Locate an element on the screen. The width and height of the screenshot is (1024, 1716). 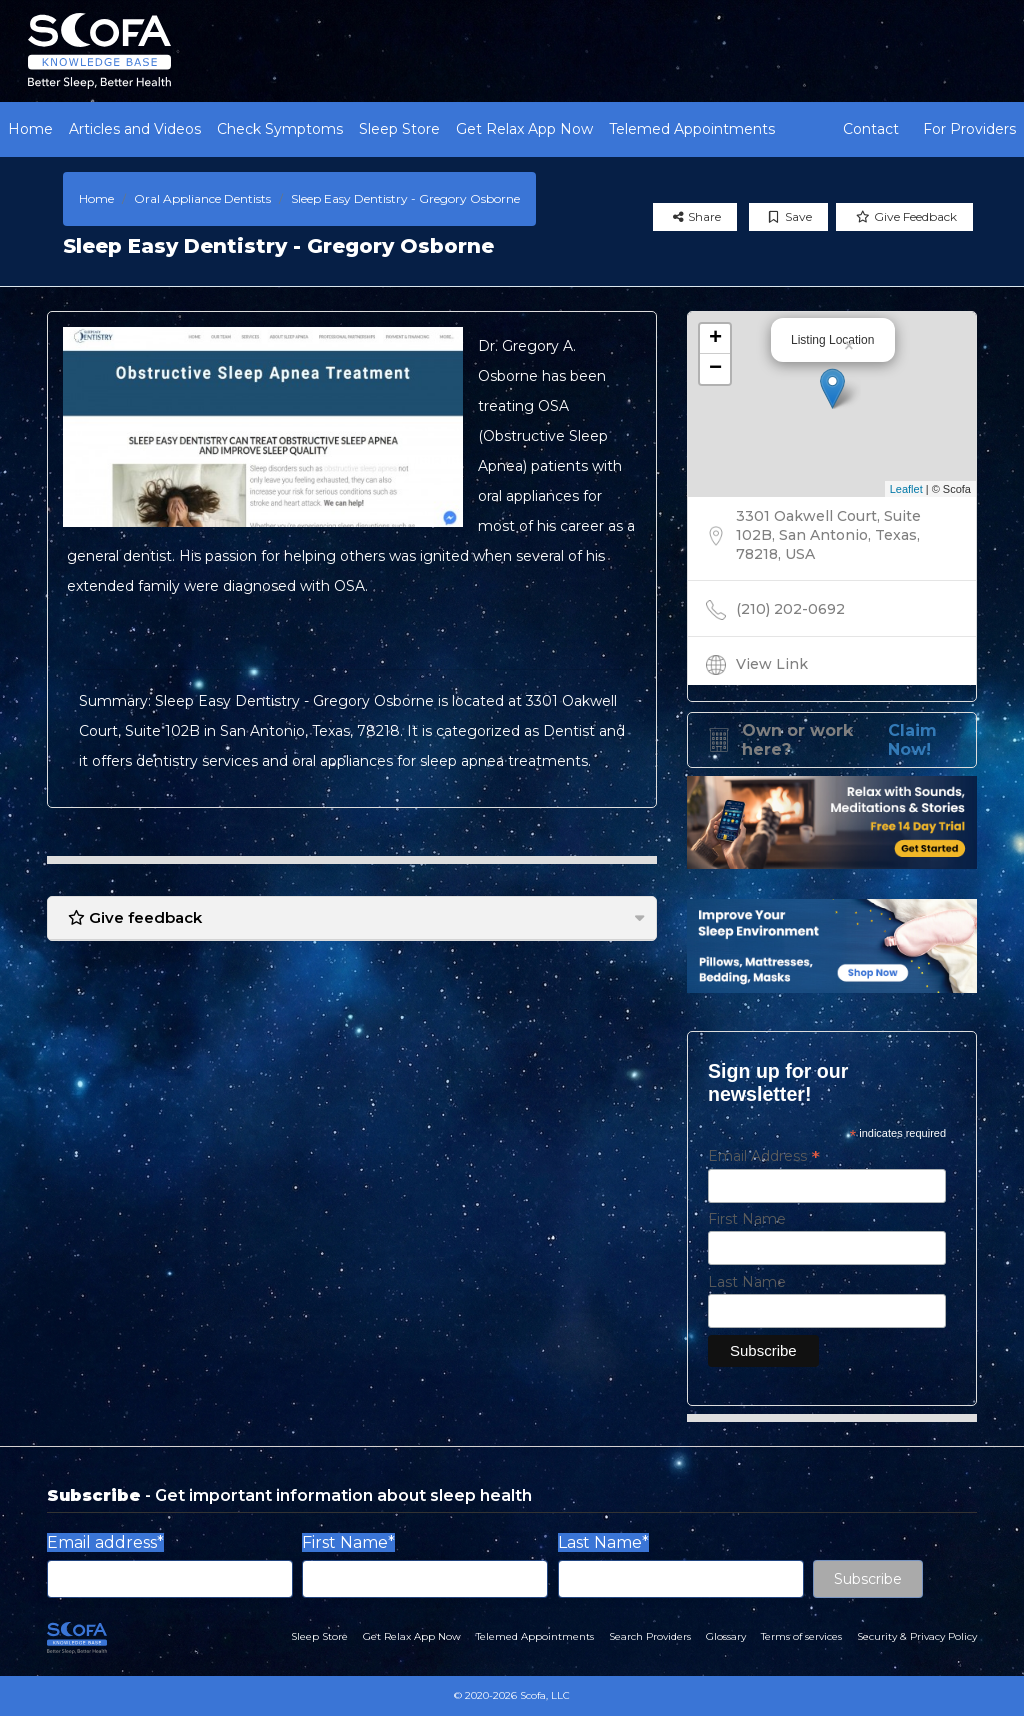
Glossary is located at coordinates (726, 1636).